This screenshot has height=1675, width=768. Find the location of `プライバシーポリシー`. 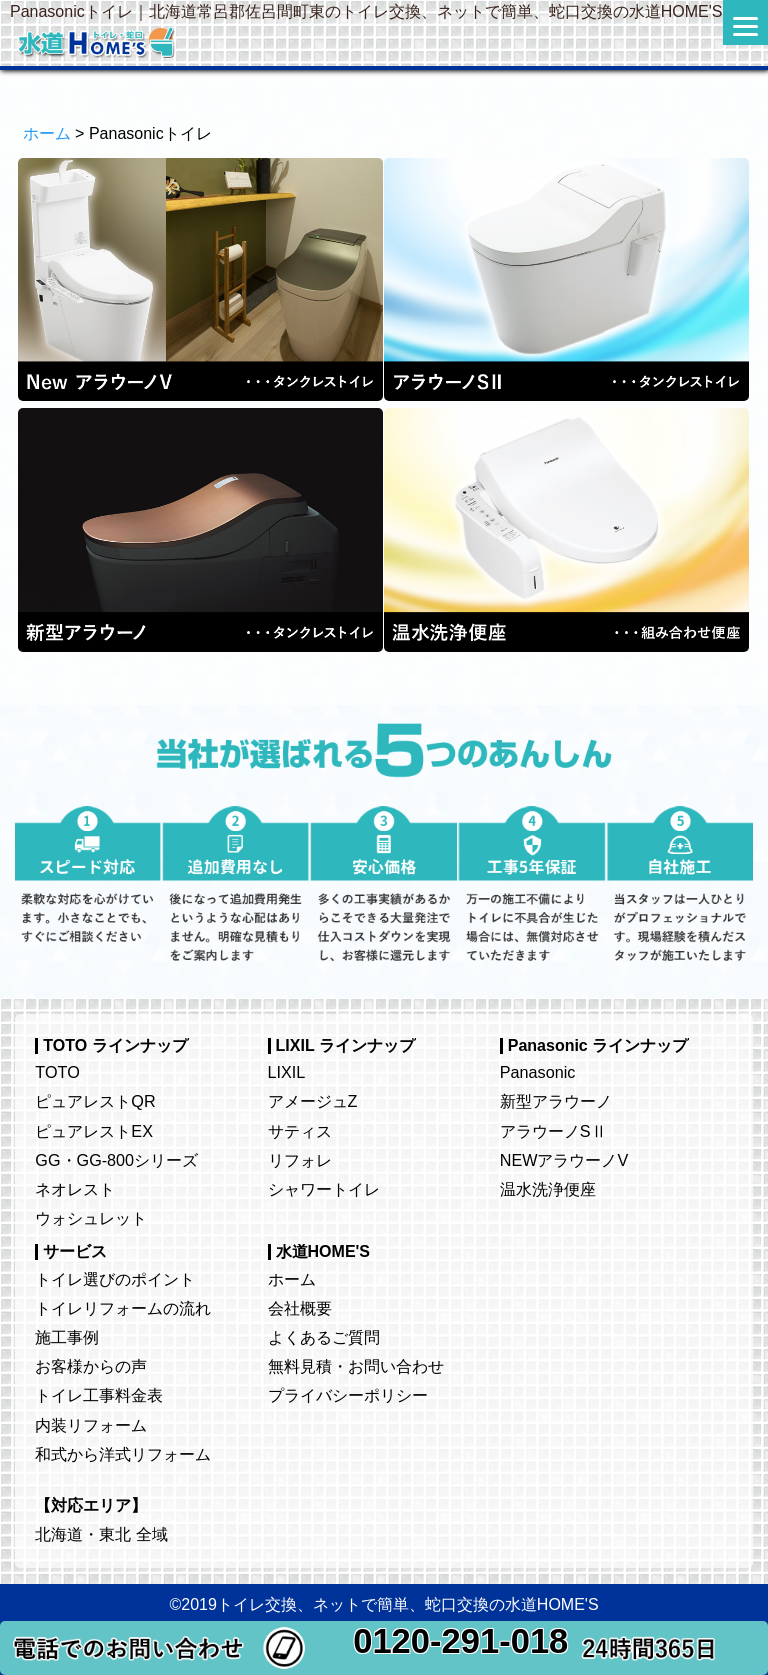

プライバシーポリシー is located at coordinates (348, 1395).